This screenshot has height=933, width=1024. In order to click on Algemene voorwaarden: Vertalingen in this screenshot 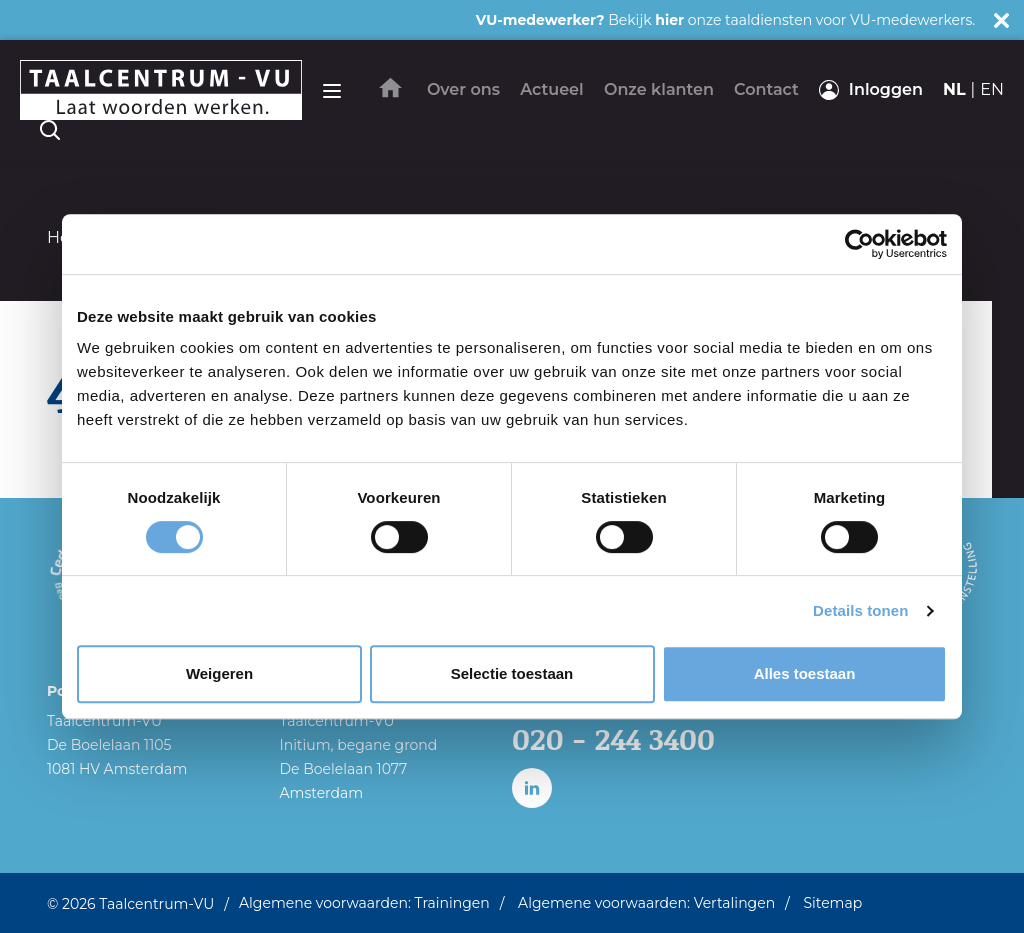, I will do `click(646, 903)`.